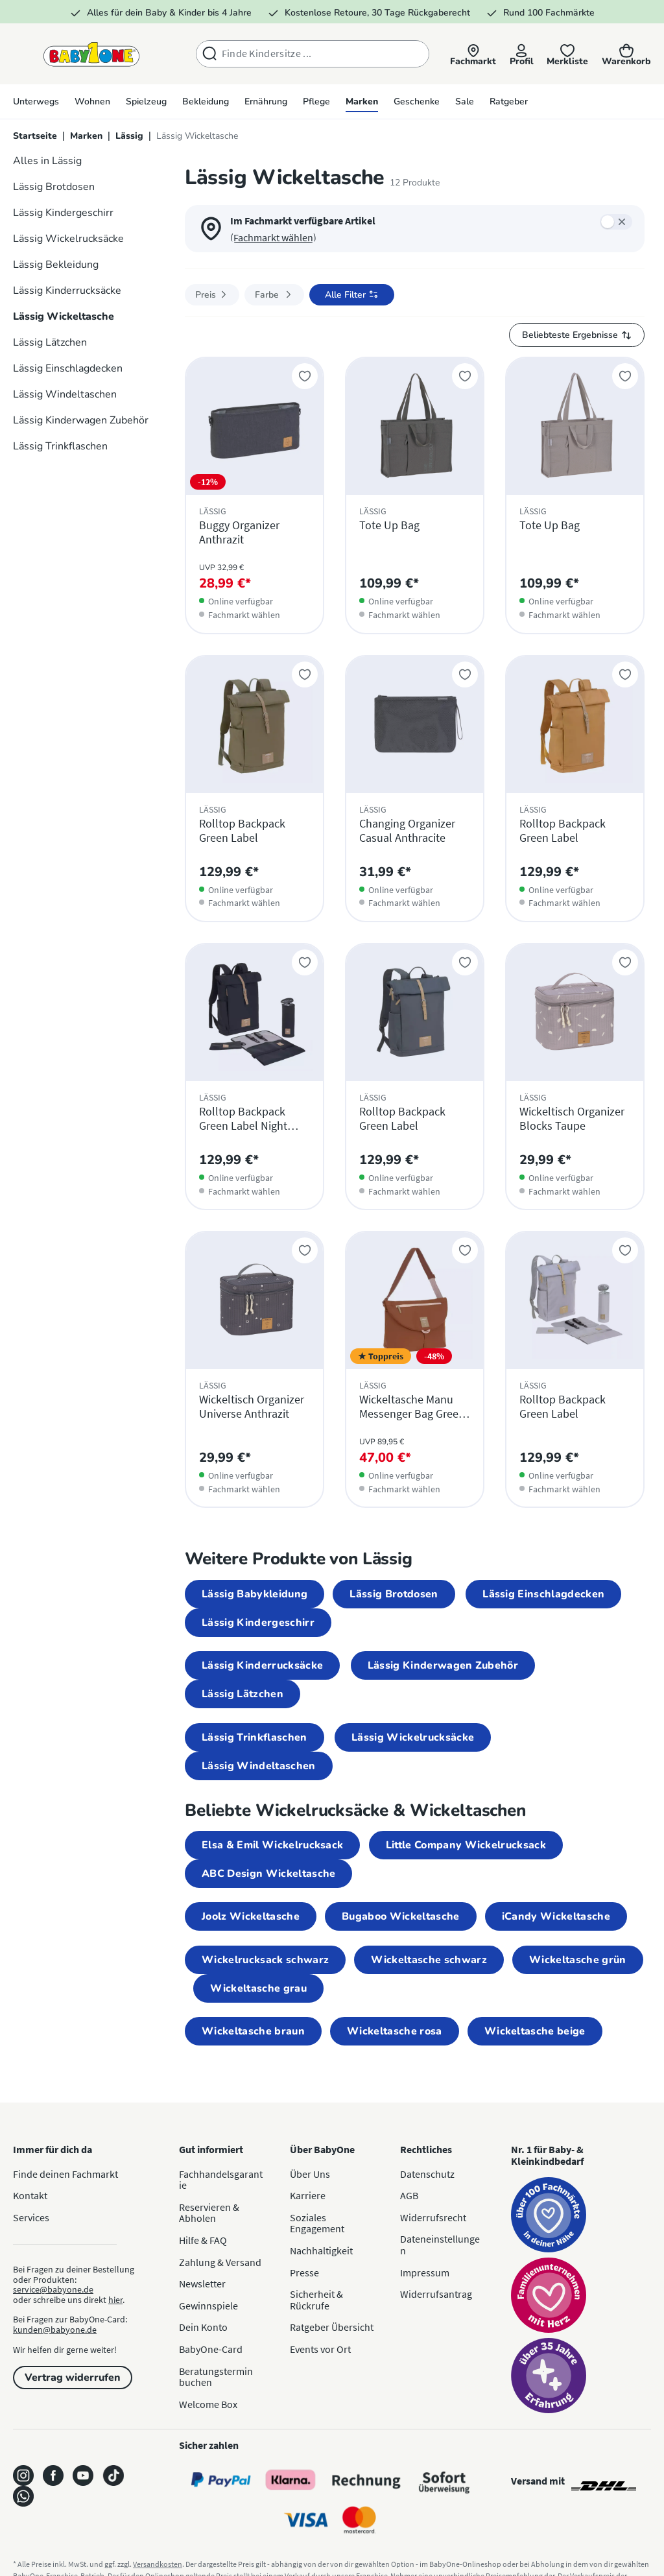  I want to click on Zahlung & Versand, so click(220, 2262).